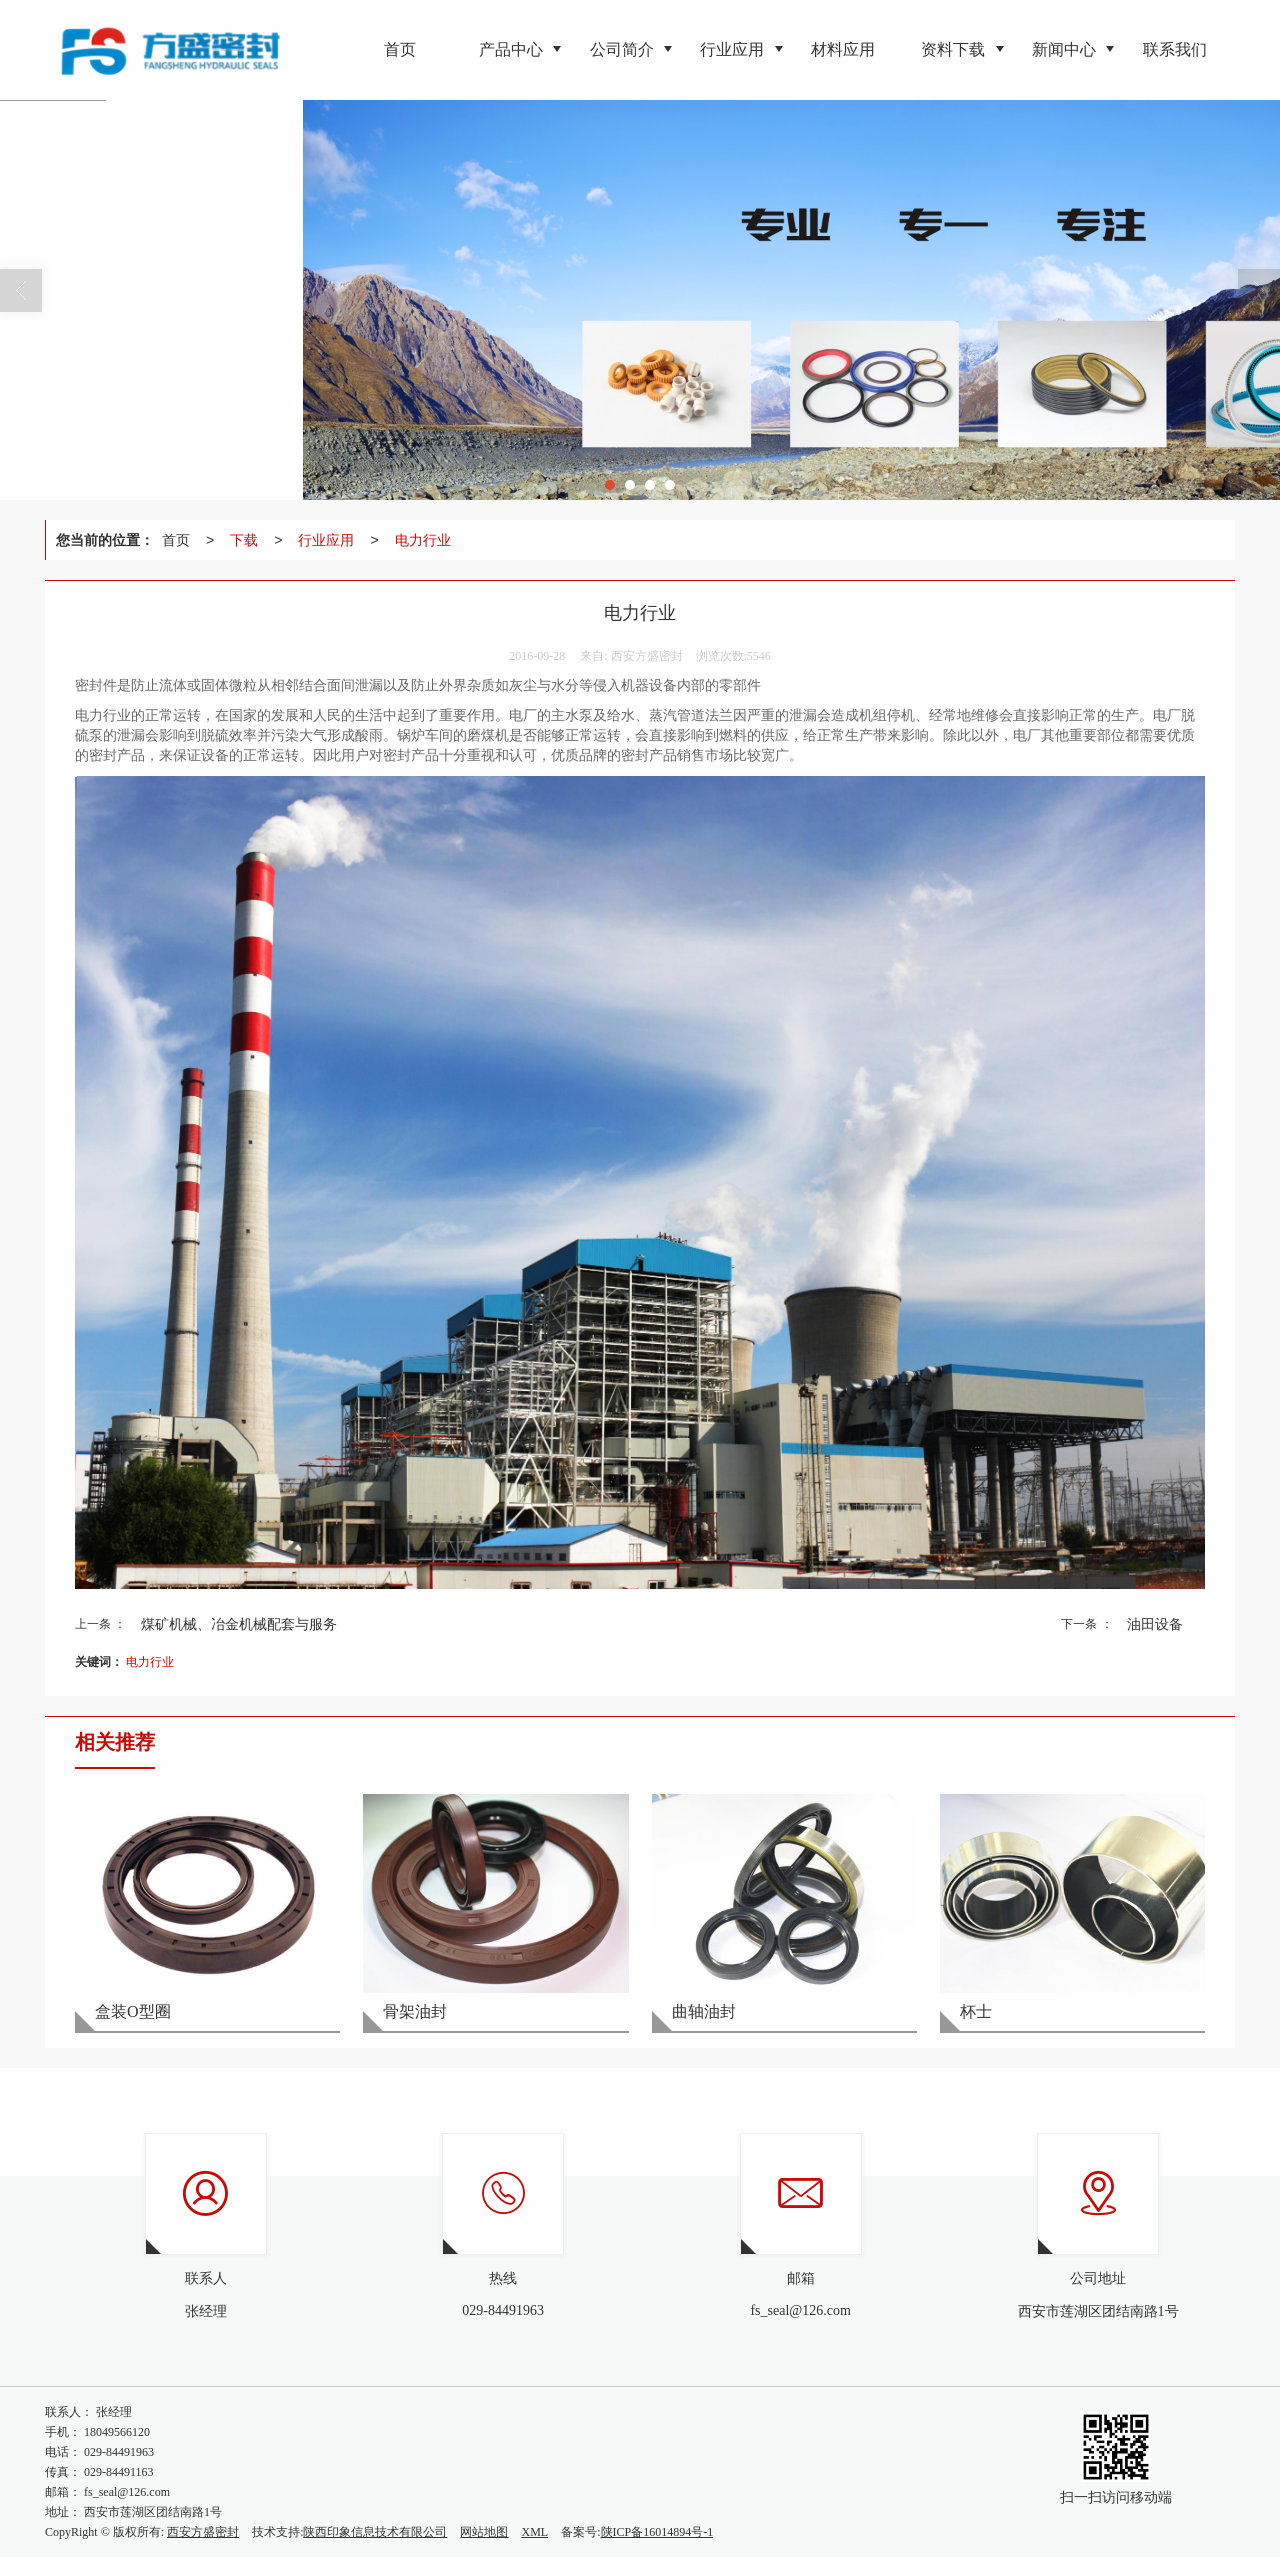 The height and width of the screenshot is (2557, 1280). Describe the element at coordinates (375, 2532) in the screenshot. I see `陕西印象信息技术有限公司` at that location.